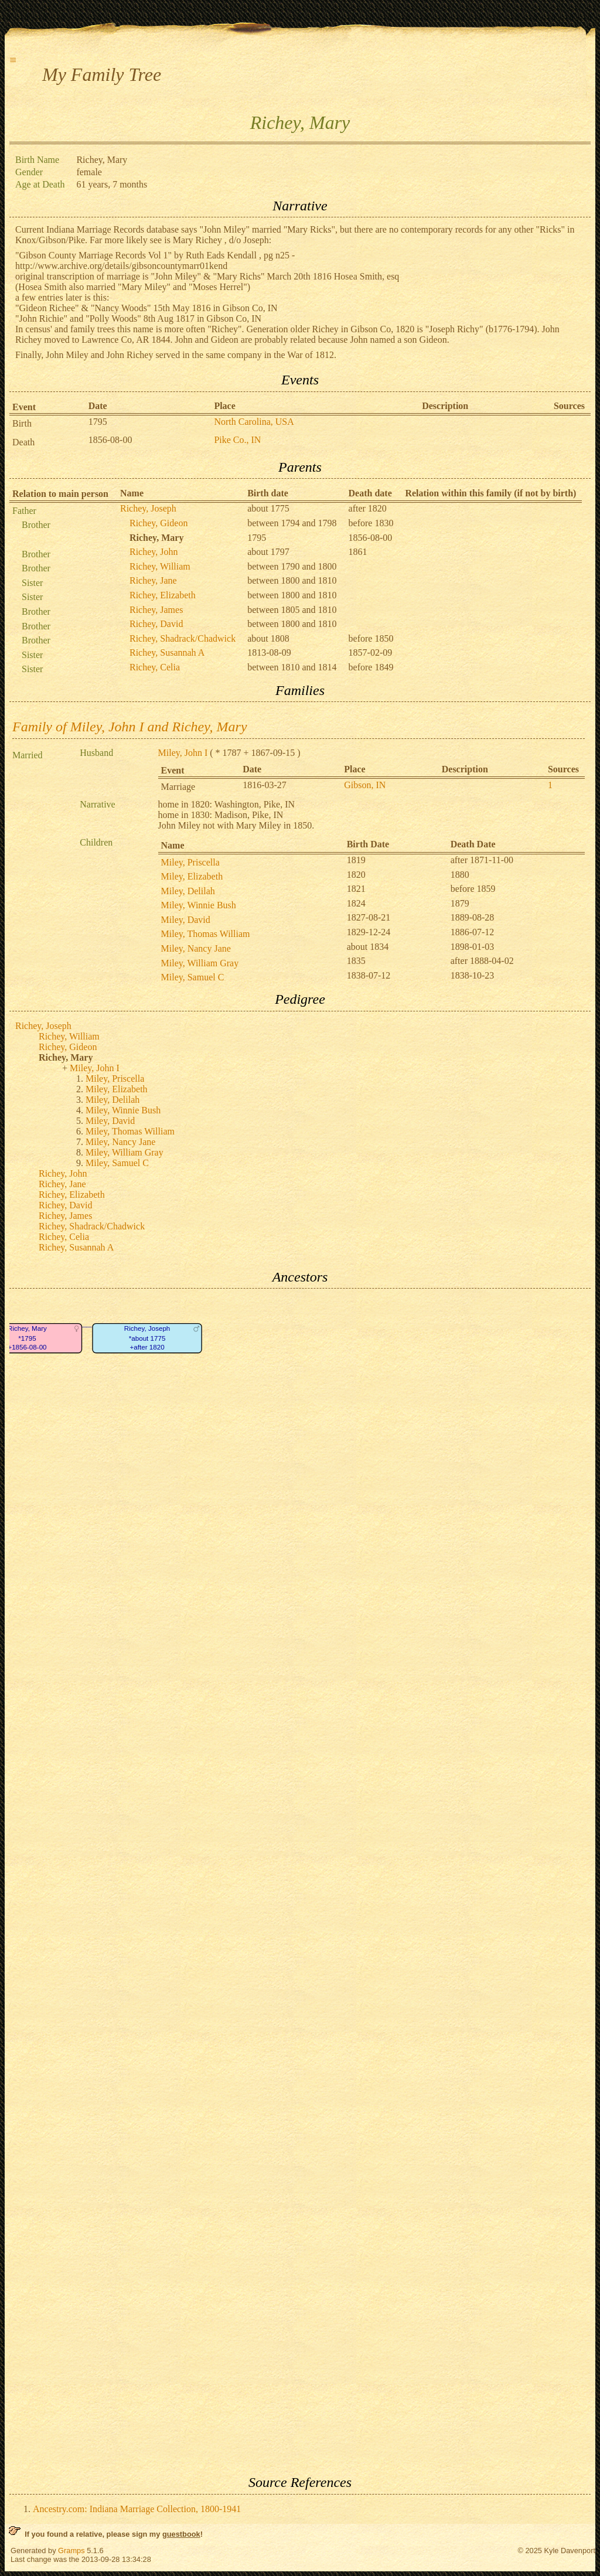 The image size is (600, 2576). I want to click on Pike Co., IN, so click(237, 440).